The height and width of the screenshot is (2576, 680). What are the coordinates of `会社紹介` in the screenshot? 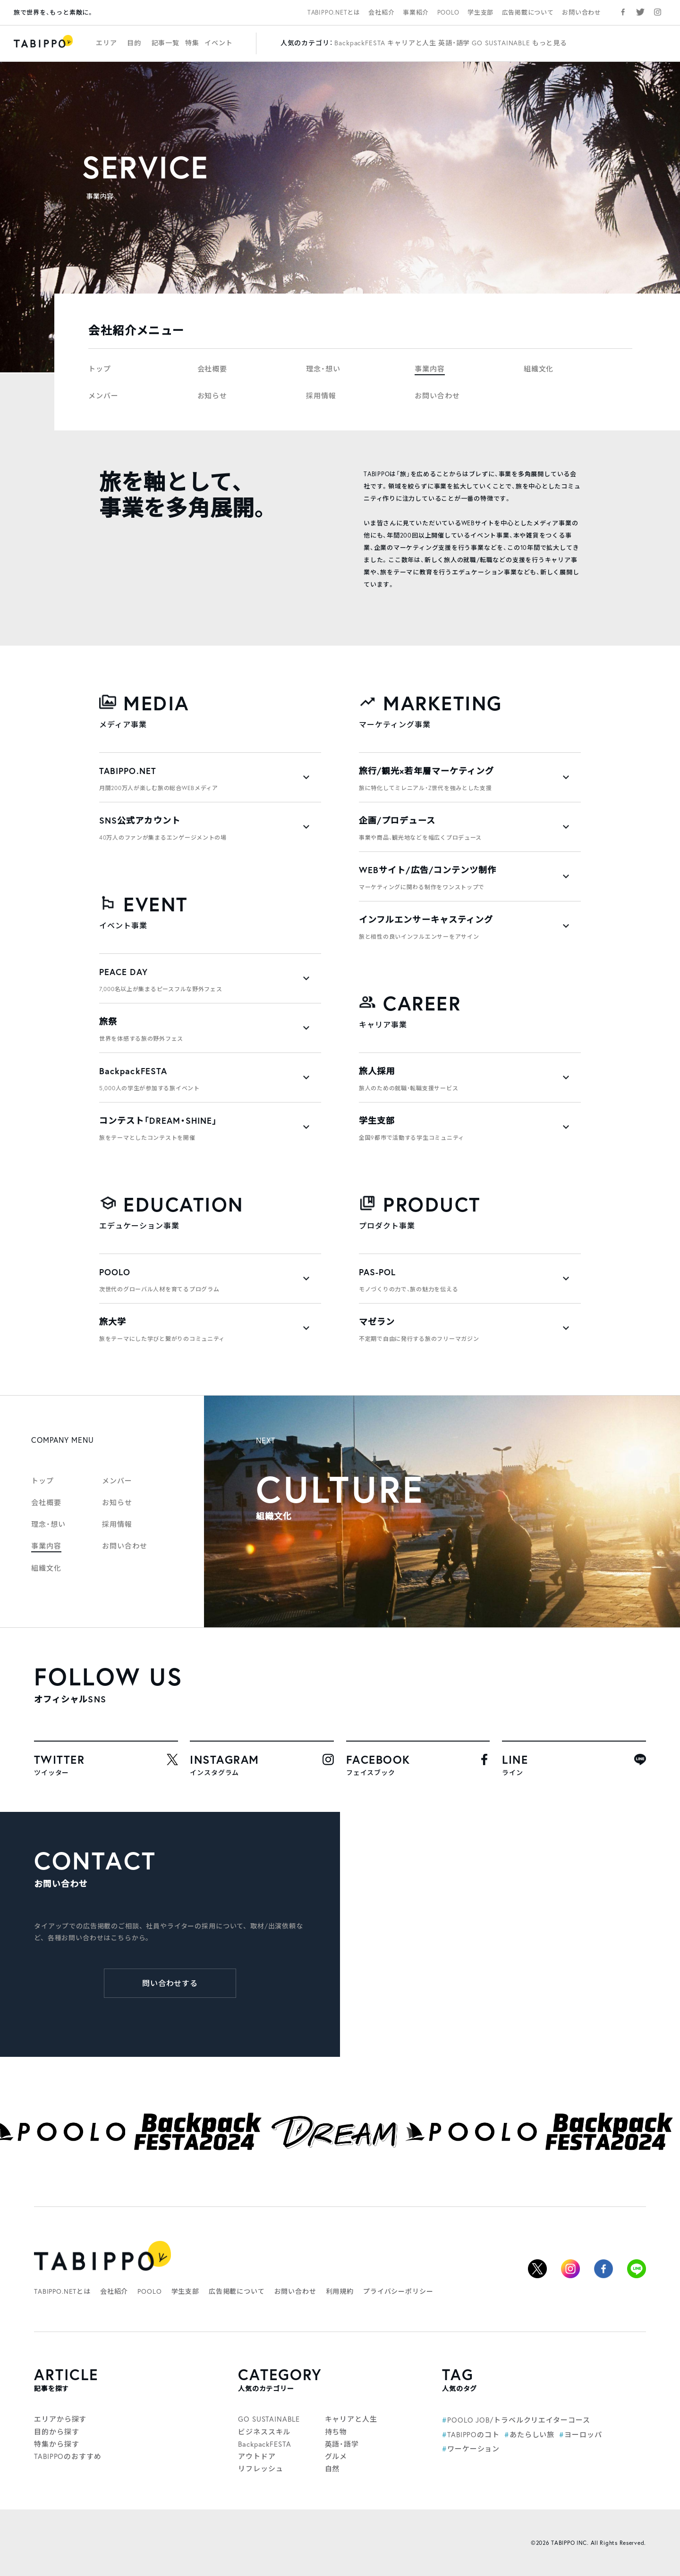 It's located at (381, 12).